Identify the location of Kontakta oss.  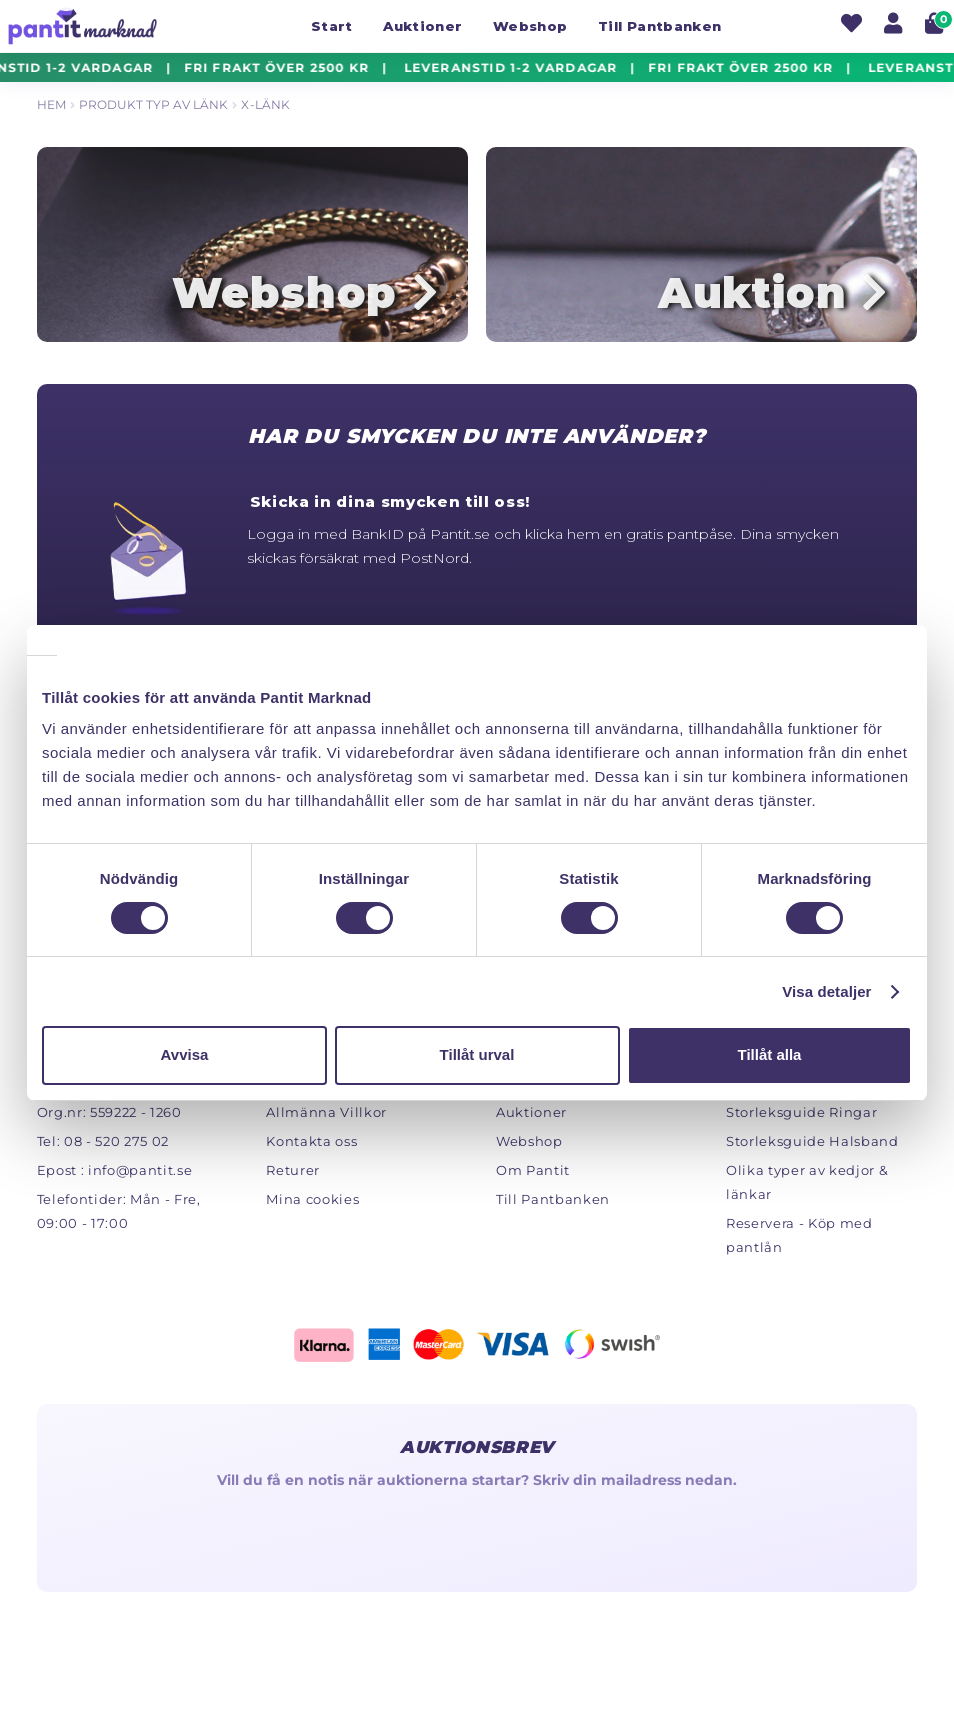
(311, 1145).